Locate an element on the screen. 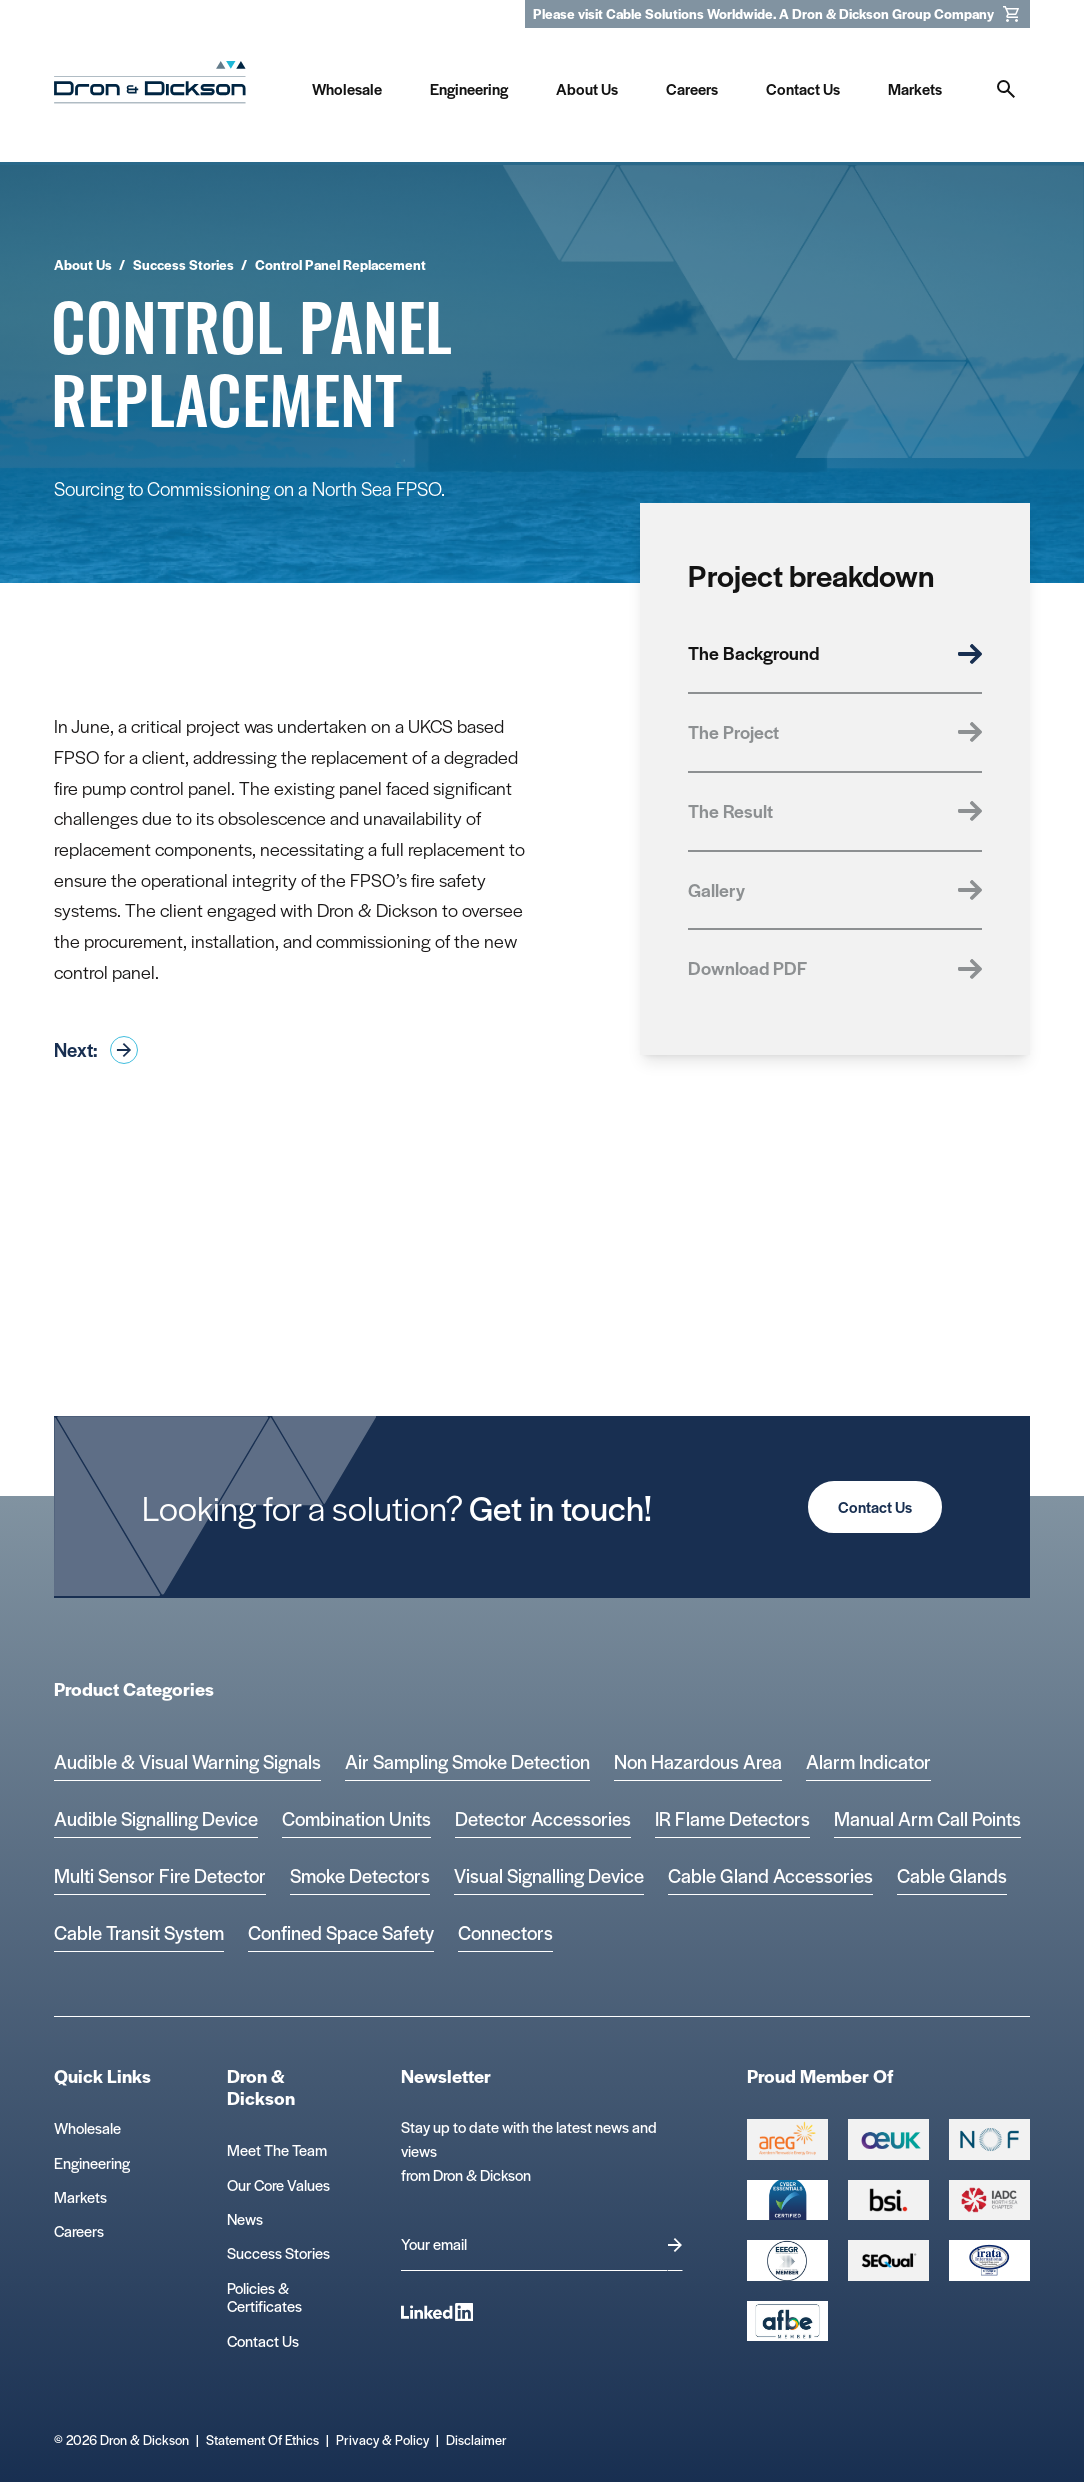  [Cyber Essentials Certified 2 Logo] is located at coordinates (787, 2200).